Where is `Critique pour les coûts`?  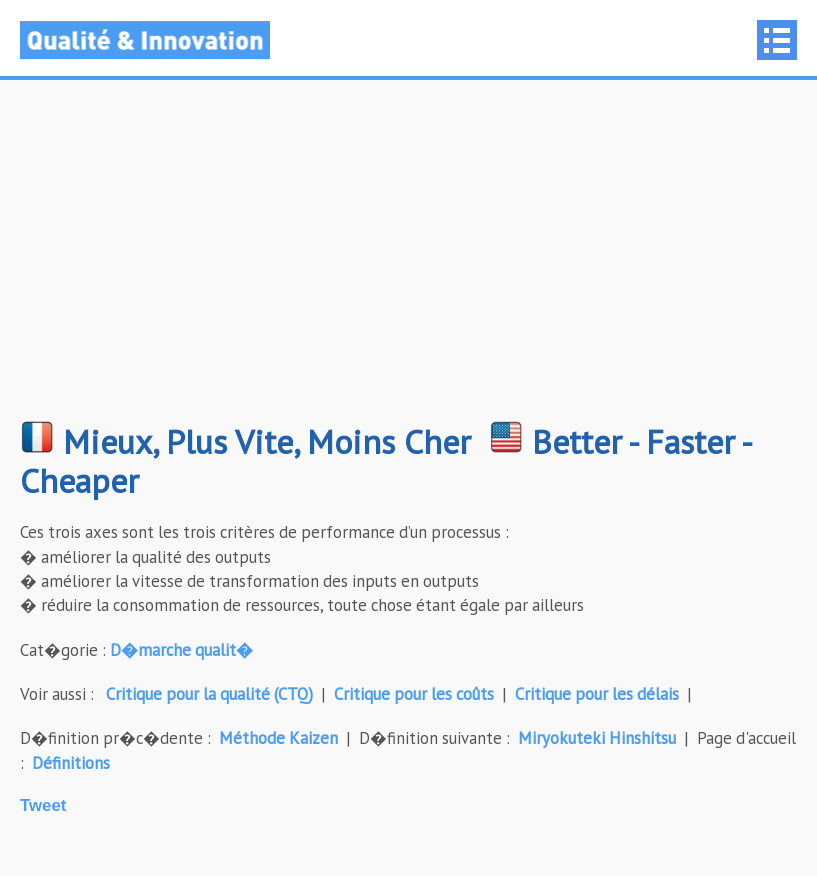
Critique pour les coûts is located at coordinates (414, 694).